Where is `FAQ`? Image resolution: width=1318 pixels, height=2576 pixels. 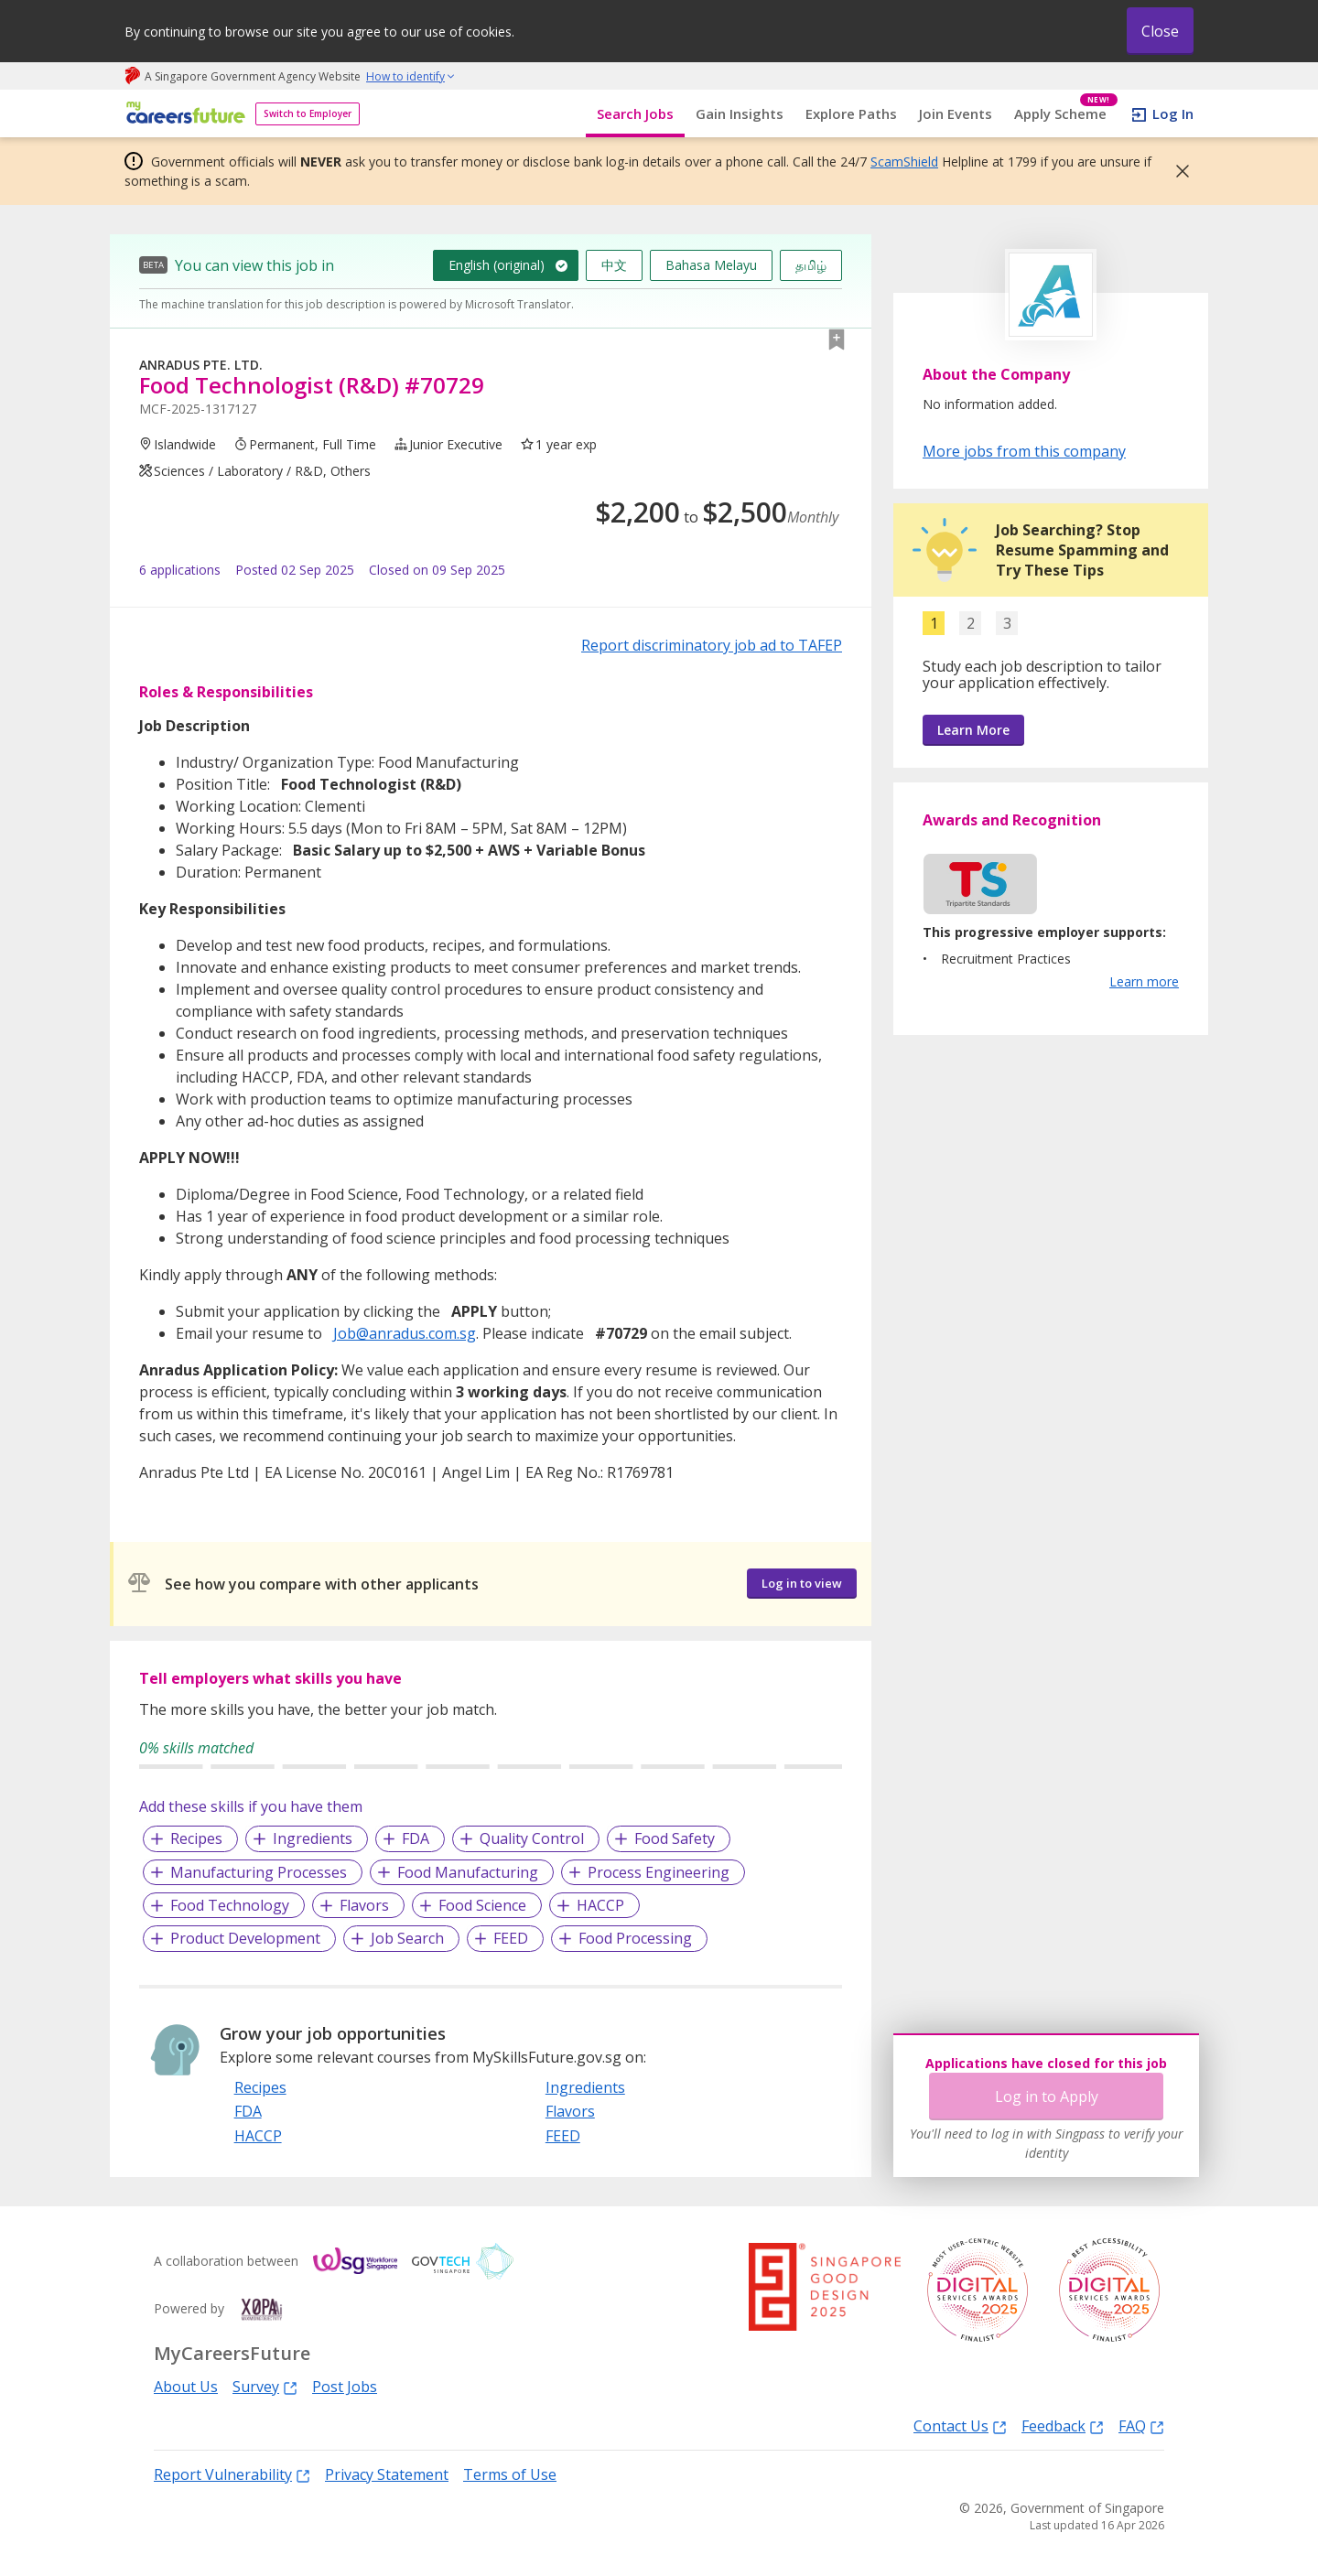
FAQ is located at coordinates (1141, 2425).